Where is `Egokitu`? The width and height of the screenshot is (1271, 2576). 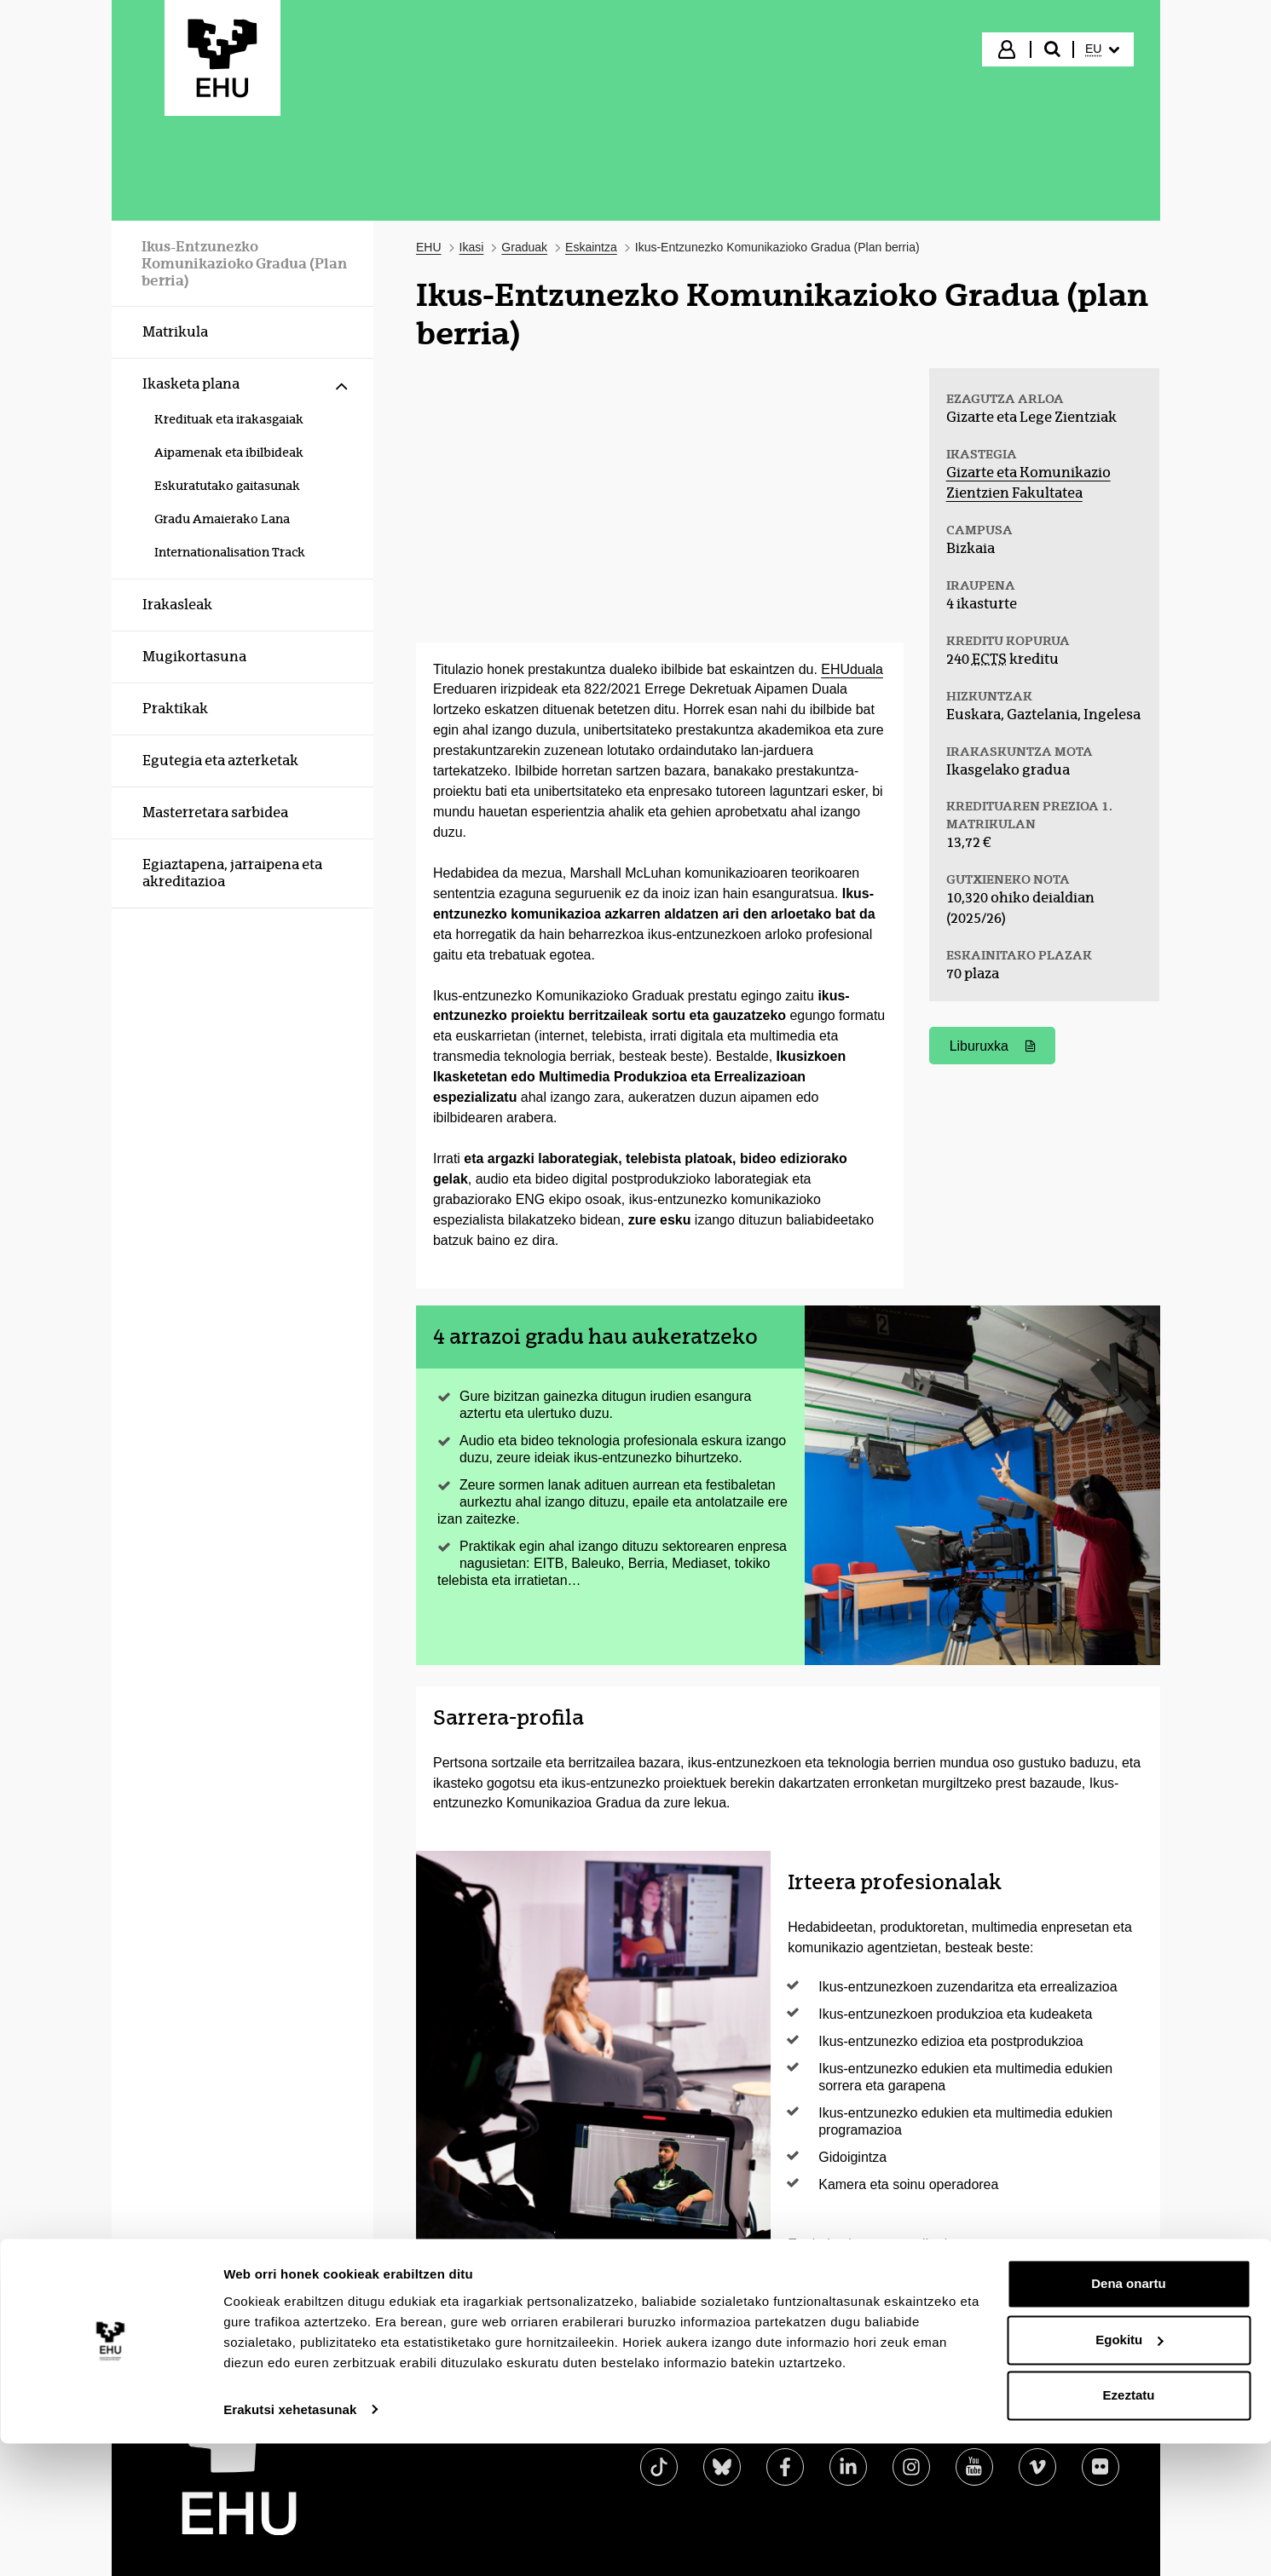
Egokitu is located at coordinates (1129, 2472).